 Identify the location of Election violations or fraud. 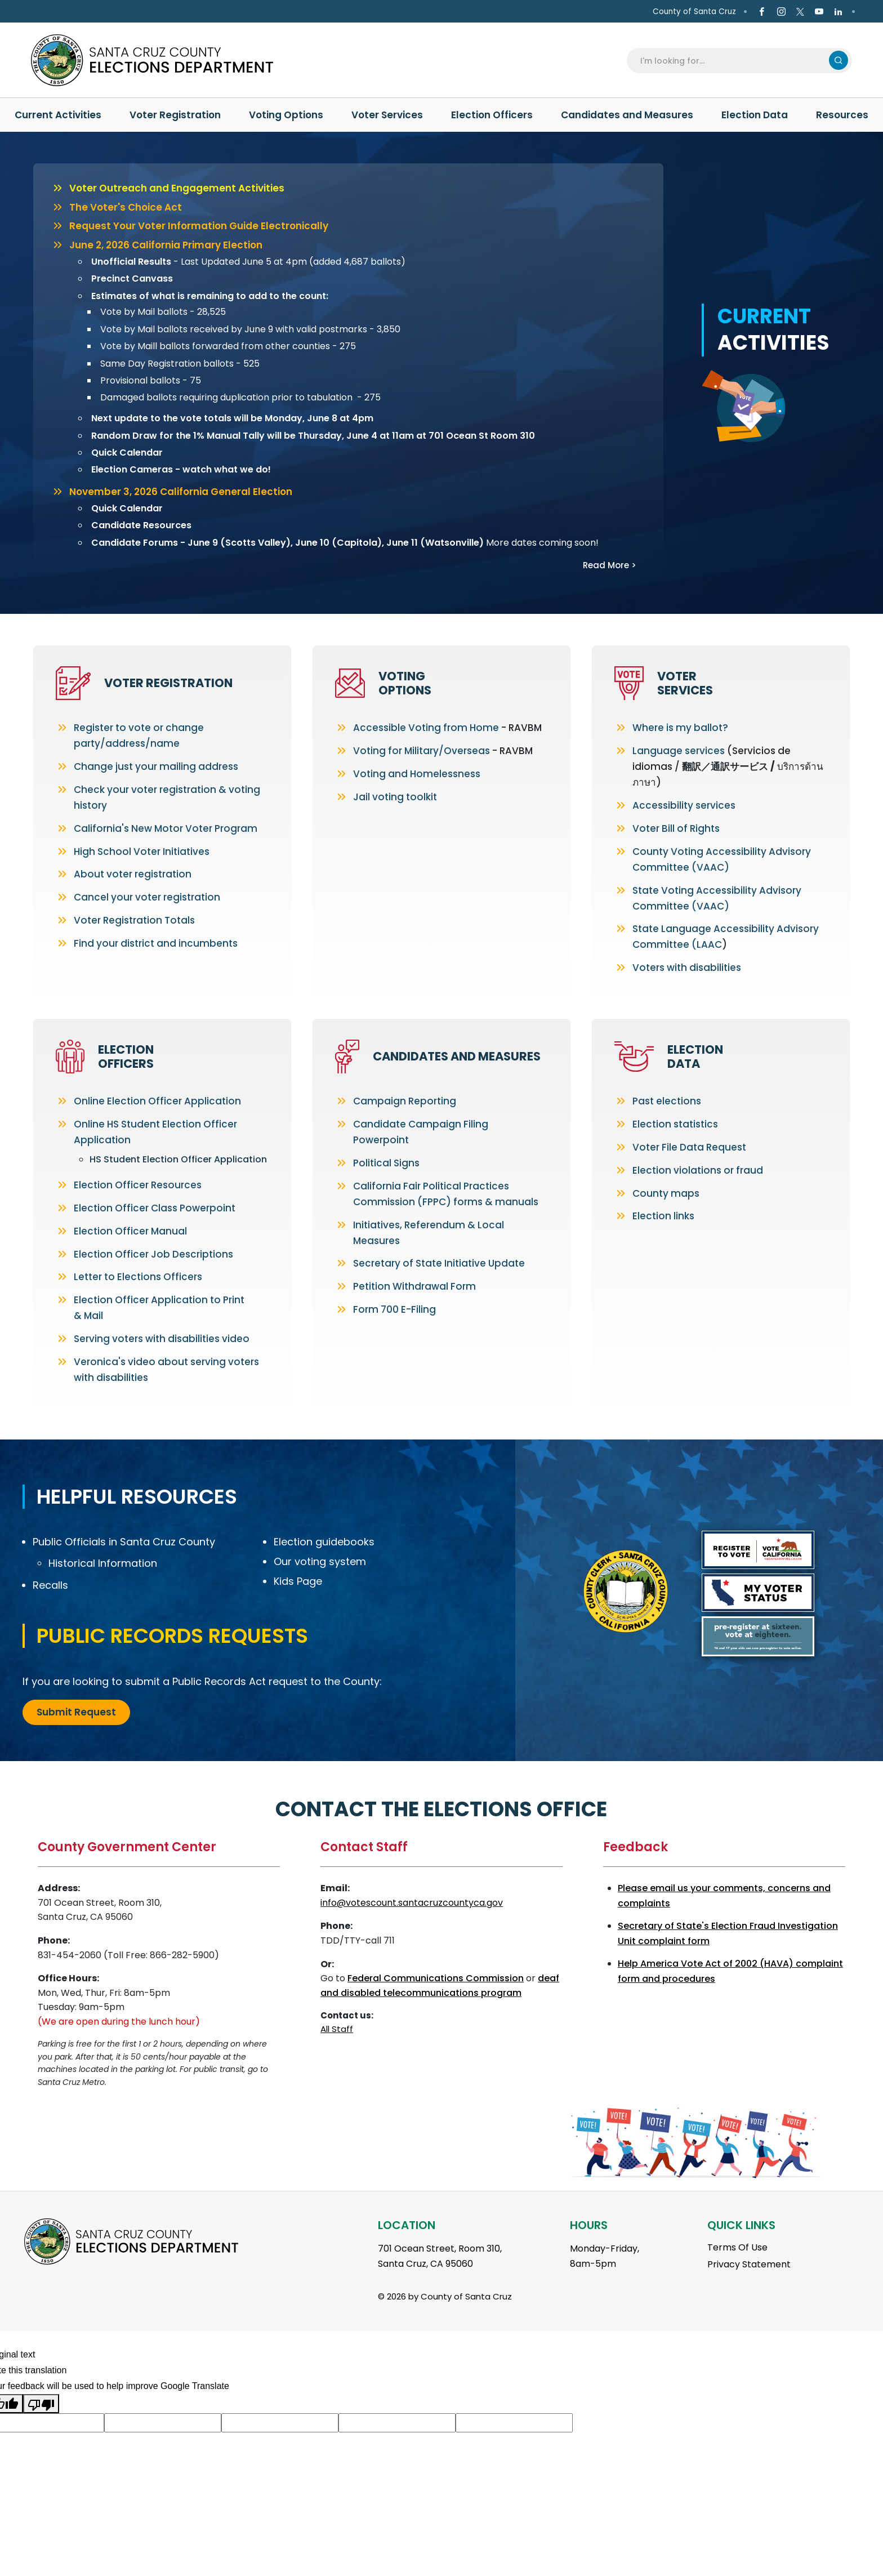
(697, 1170).